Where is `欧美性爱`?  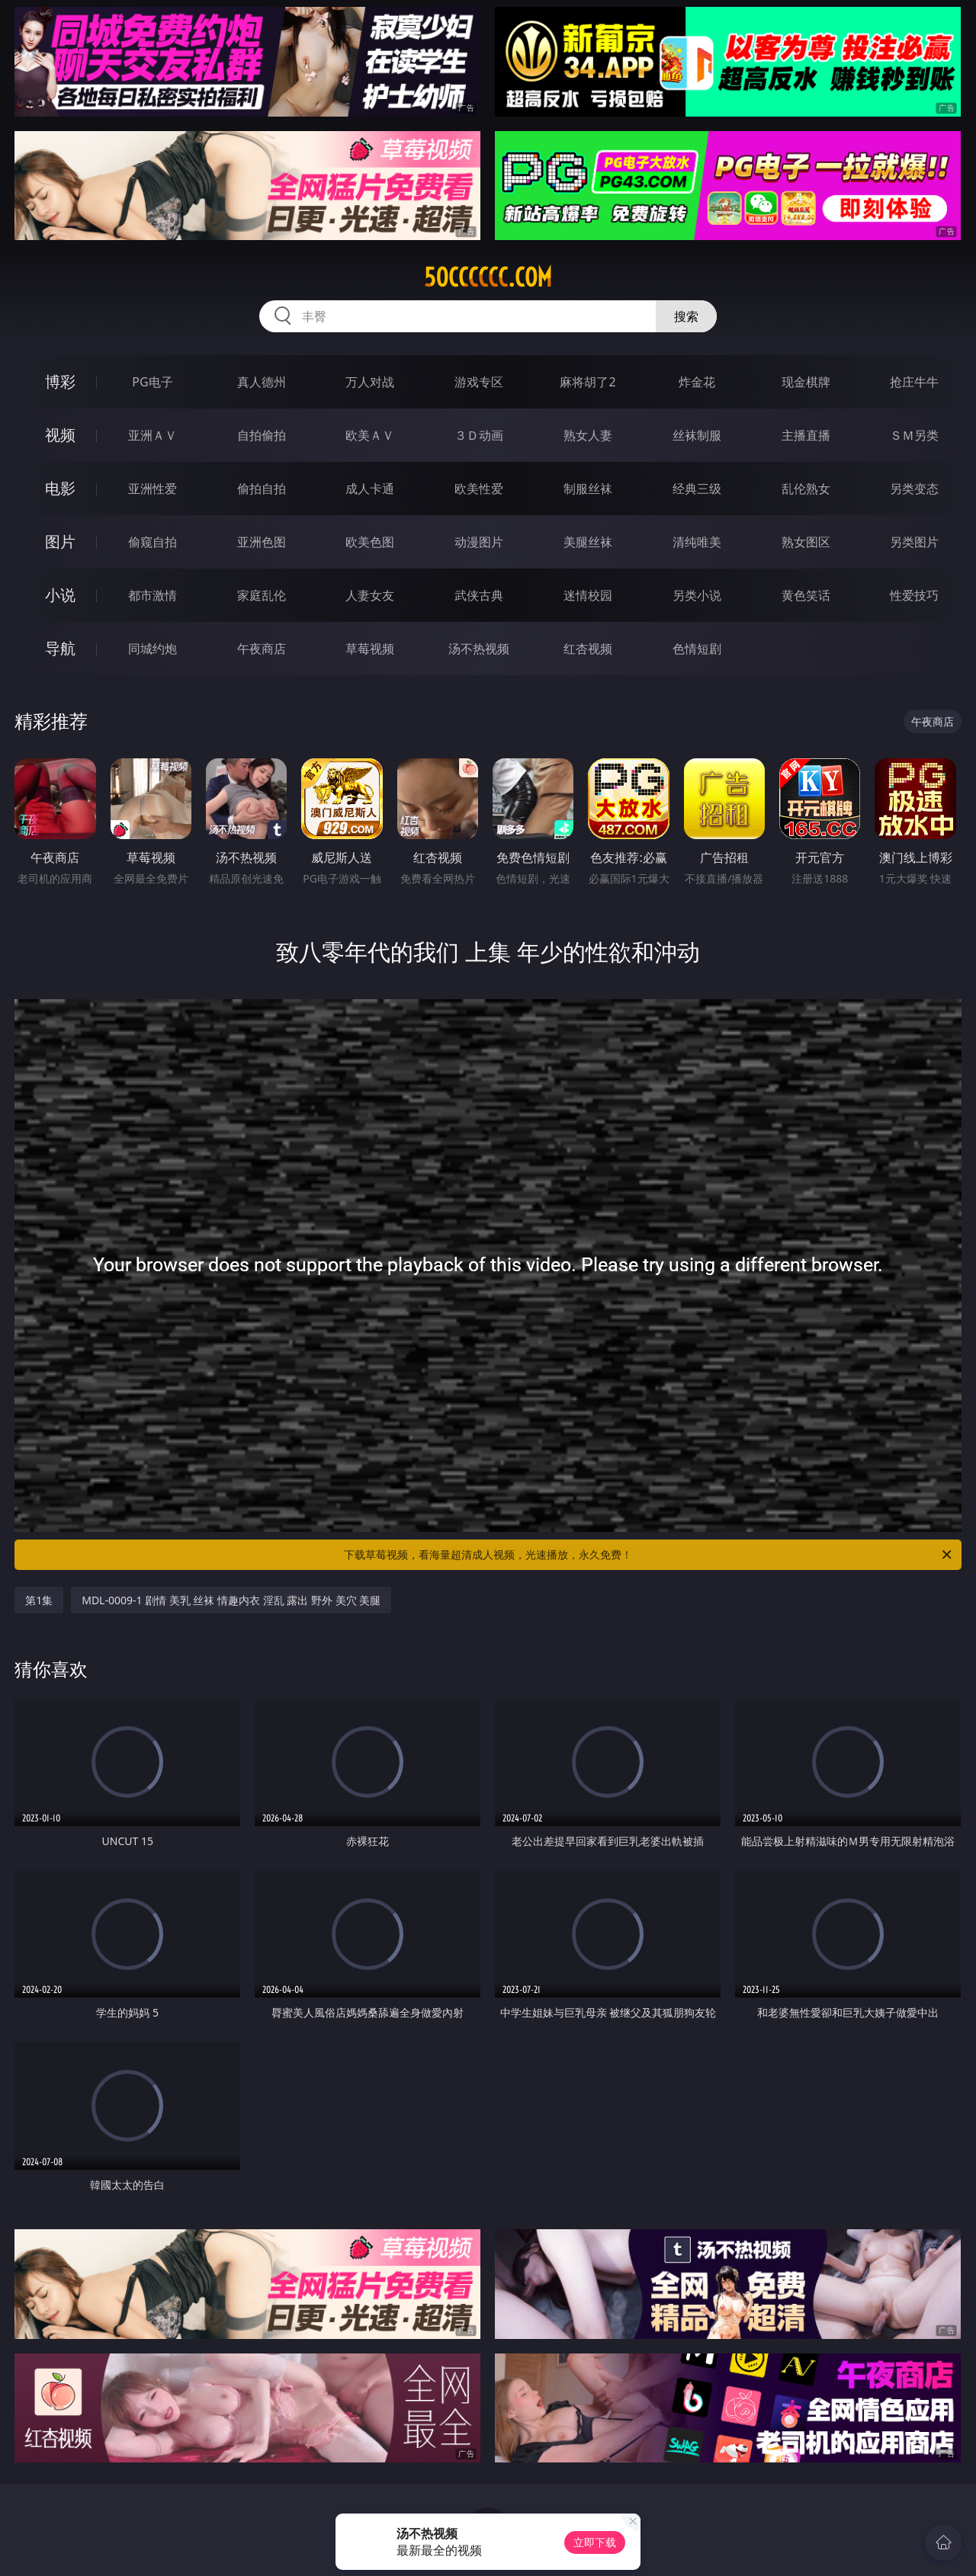 欧美性爱 is located at coordinates (478, 488).